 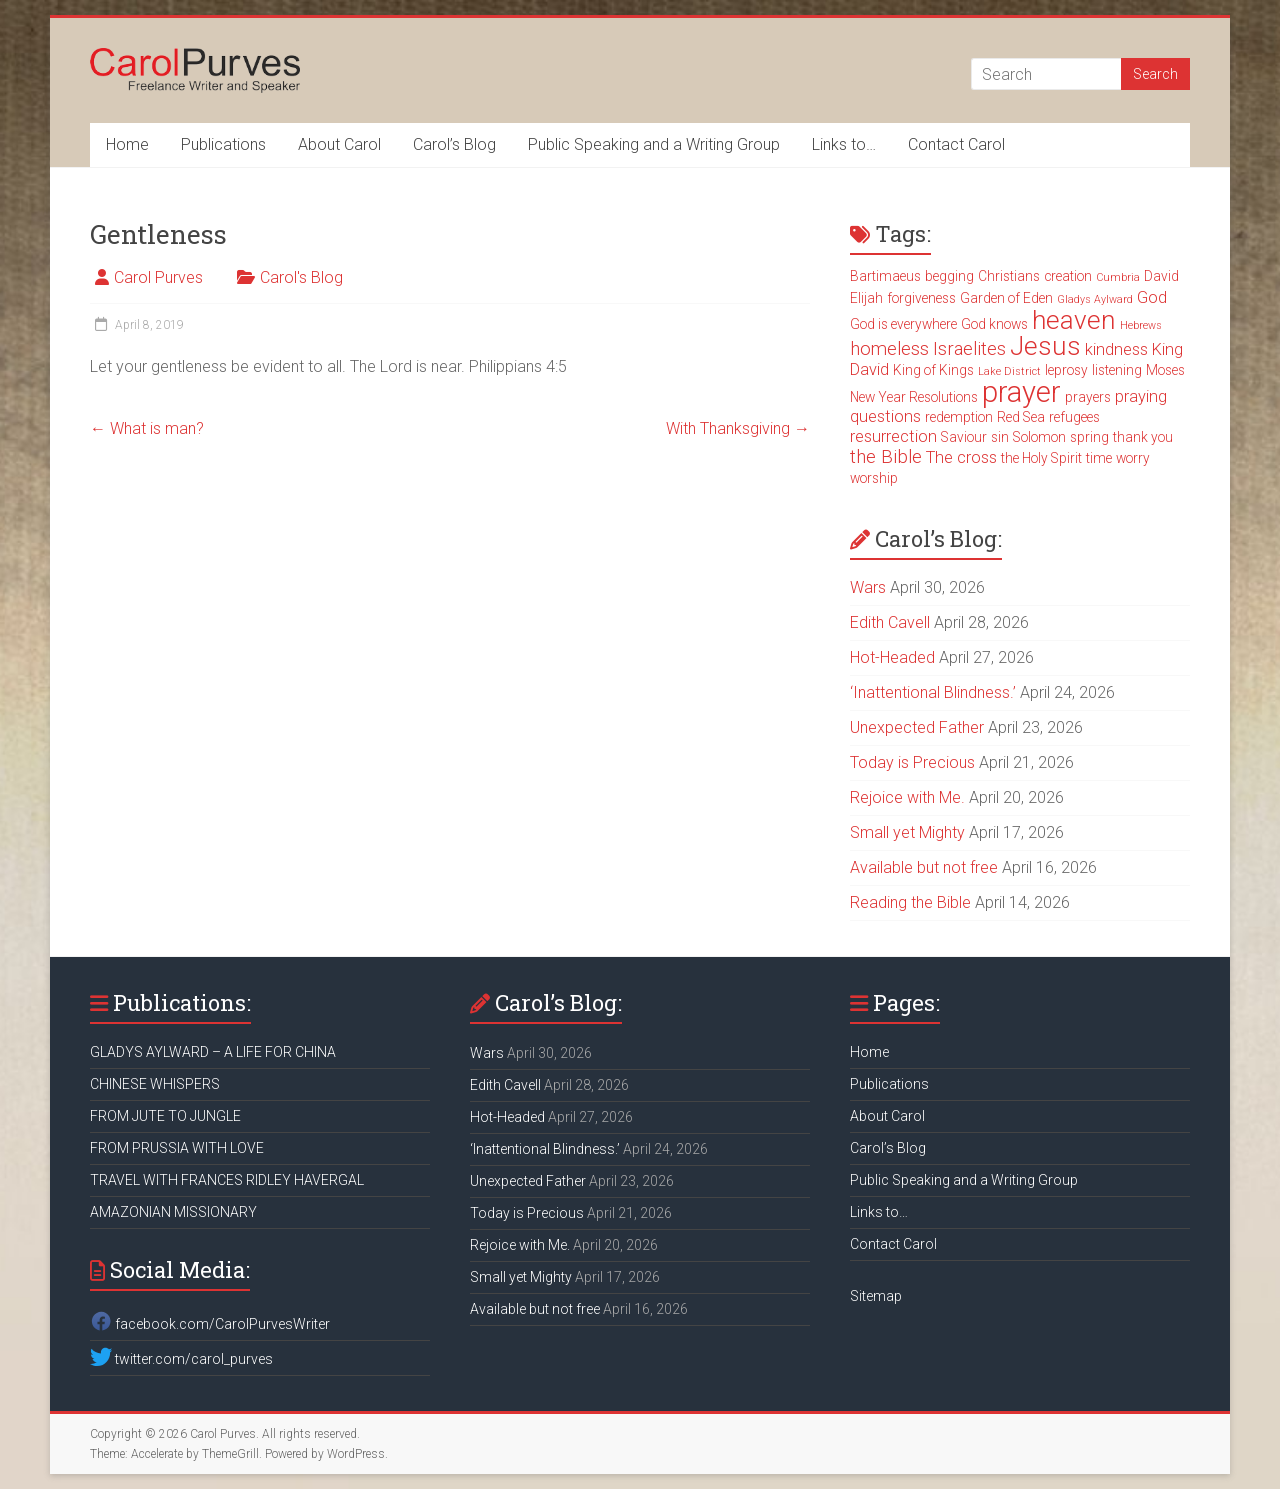 I want to click on questions [questions (4 items)], so click(x=885, y=416).